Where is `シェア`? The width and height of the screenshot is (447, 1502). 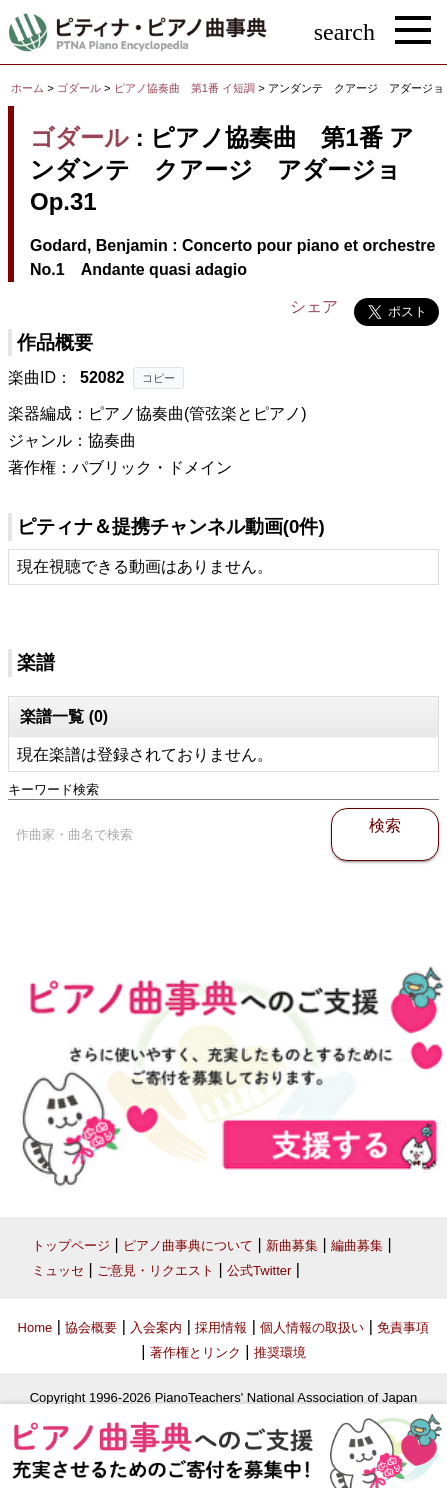 シェア is located at coordinates (314, 306).